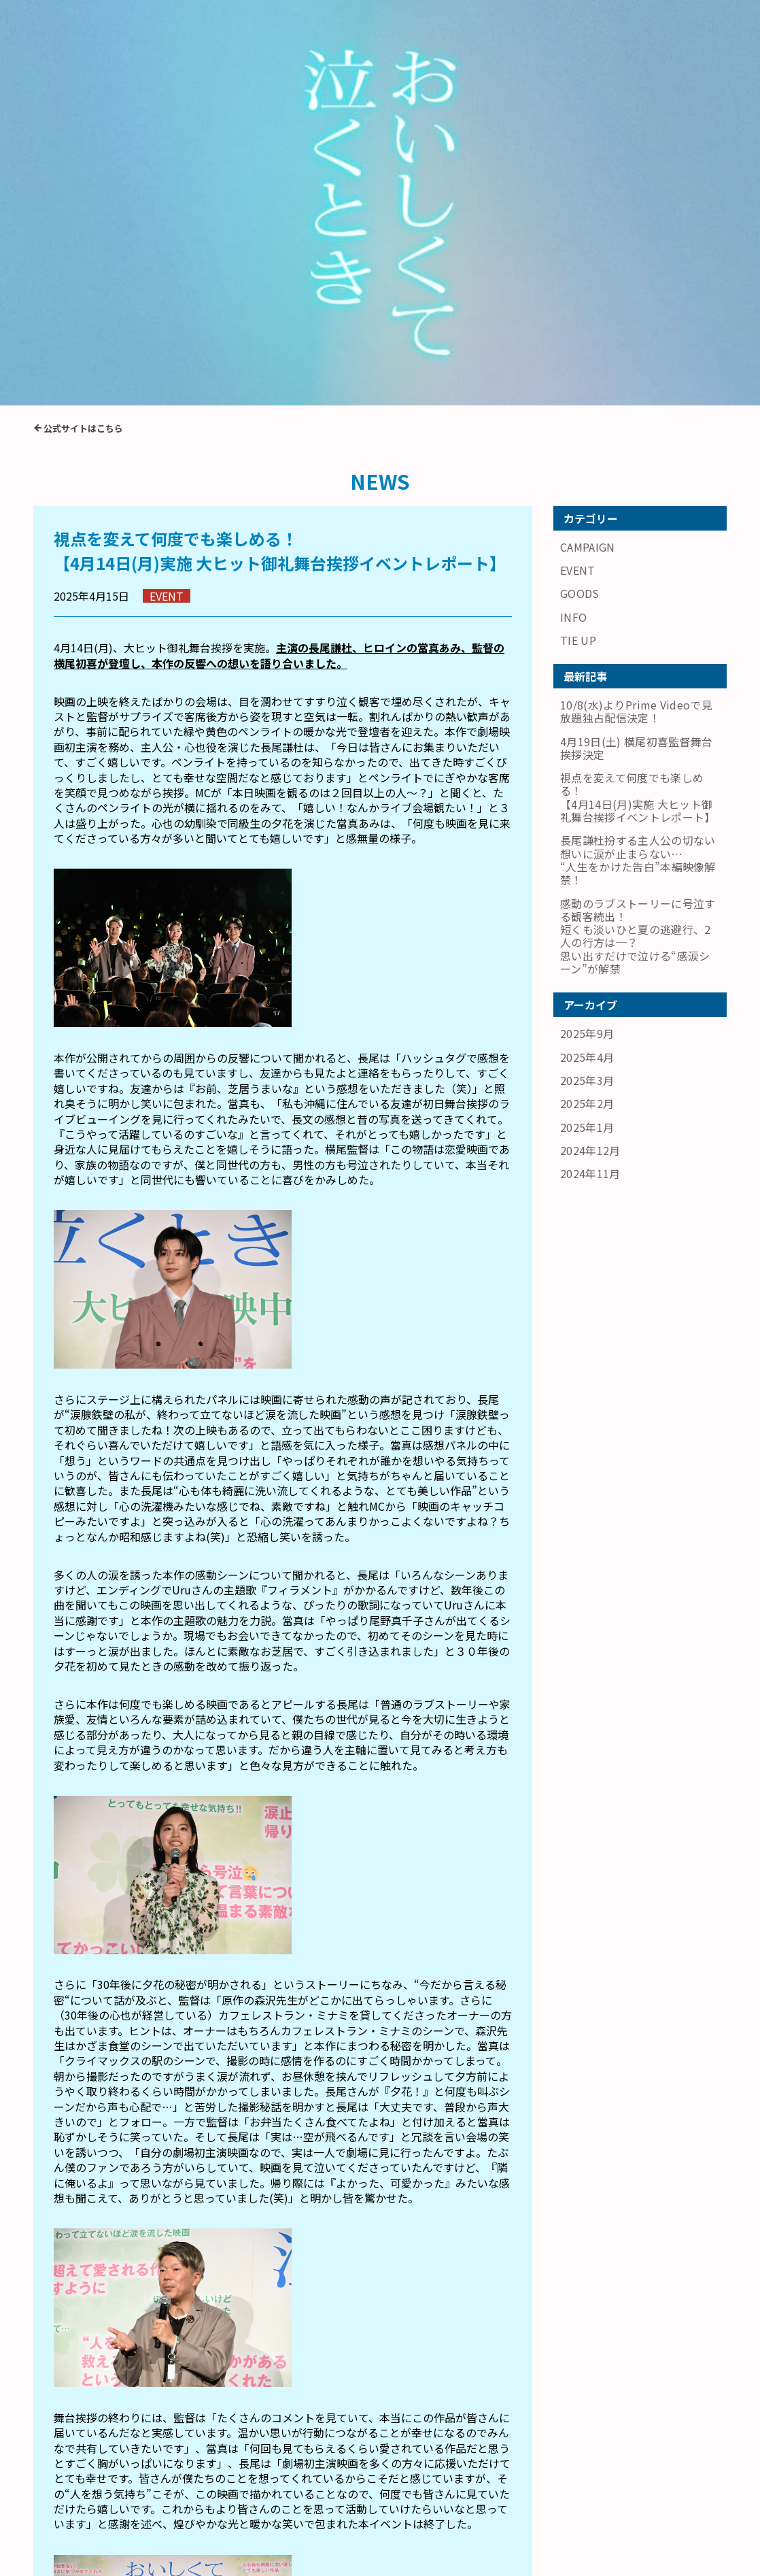 This screenshot has width=760, height=2576. I want to click on 公式サイトはこちら, so click(83, 33).